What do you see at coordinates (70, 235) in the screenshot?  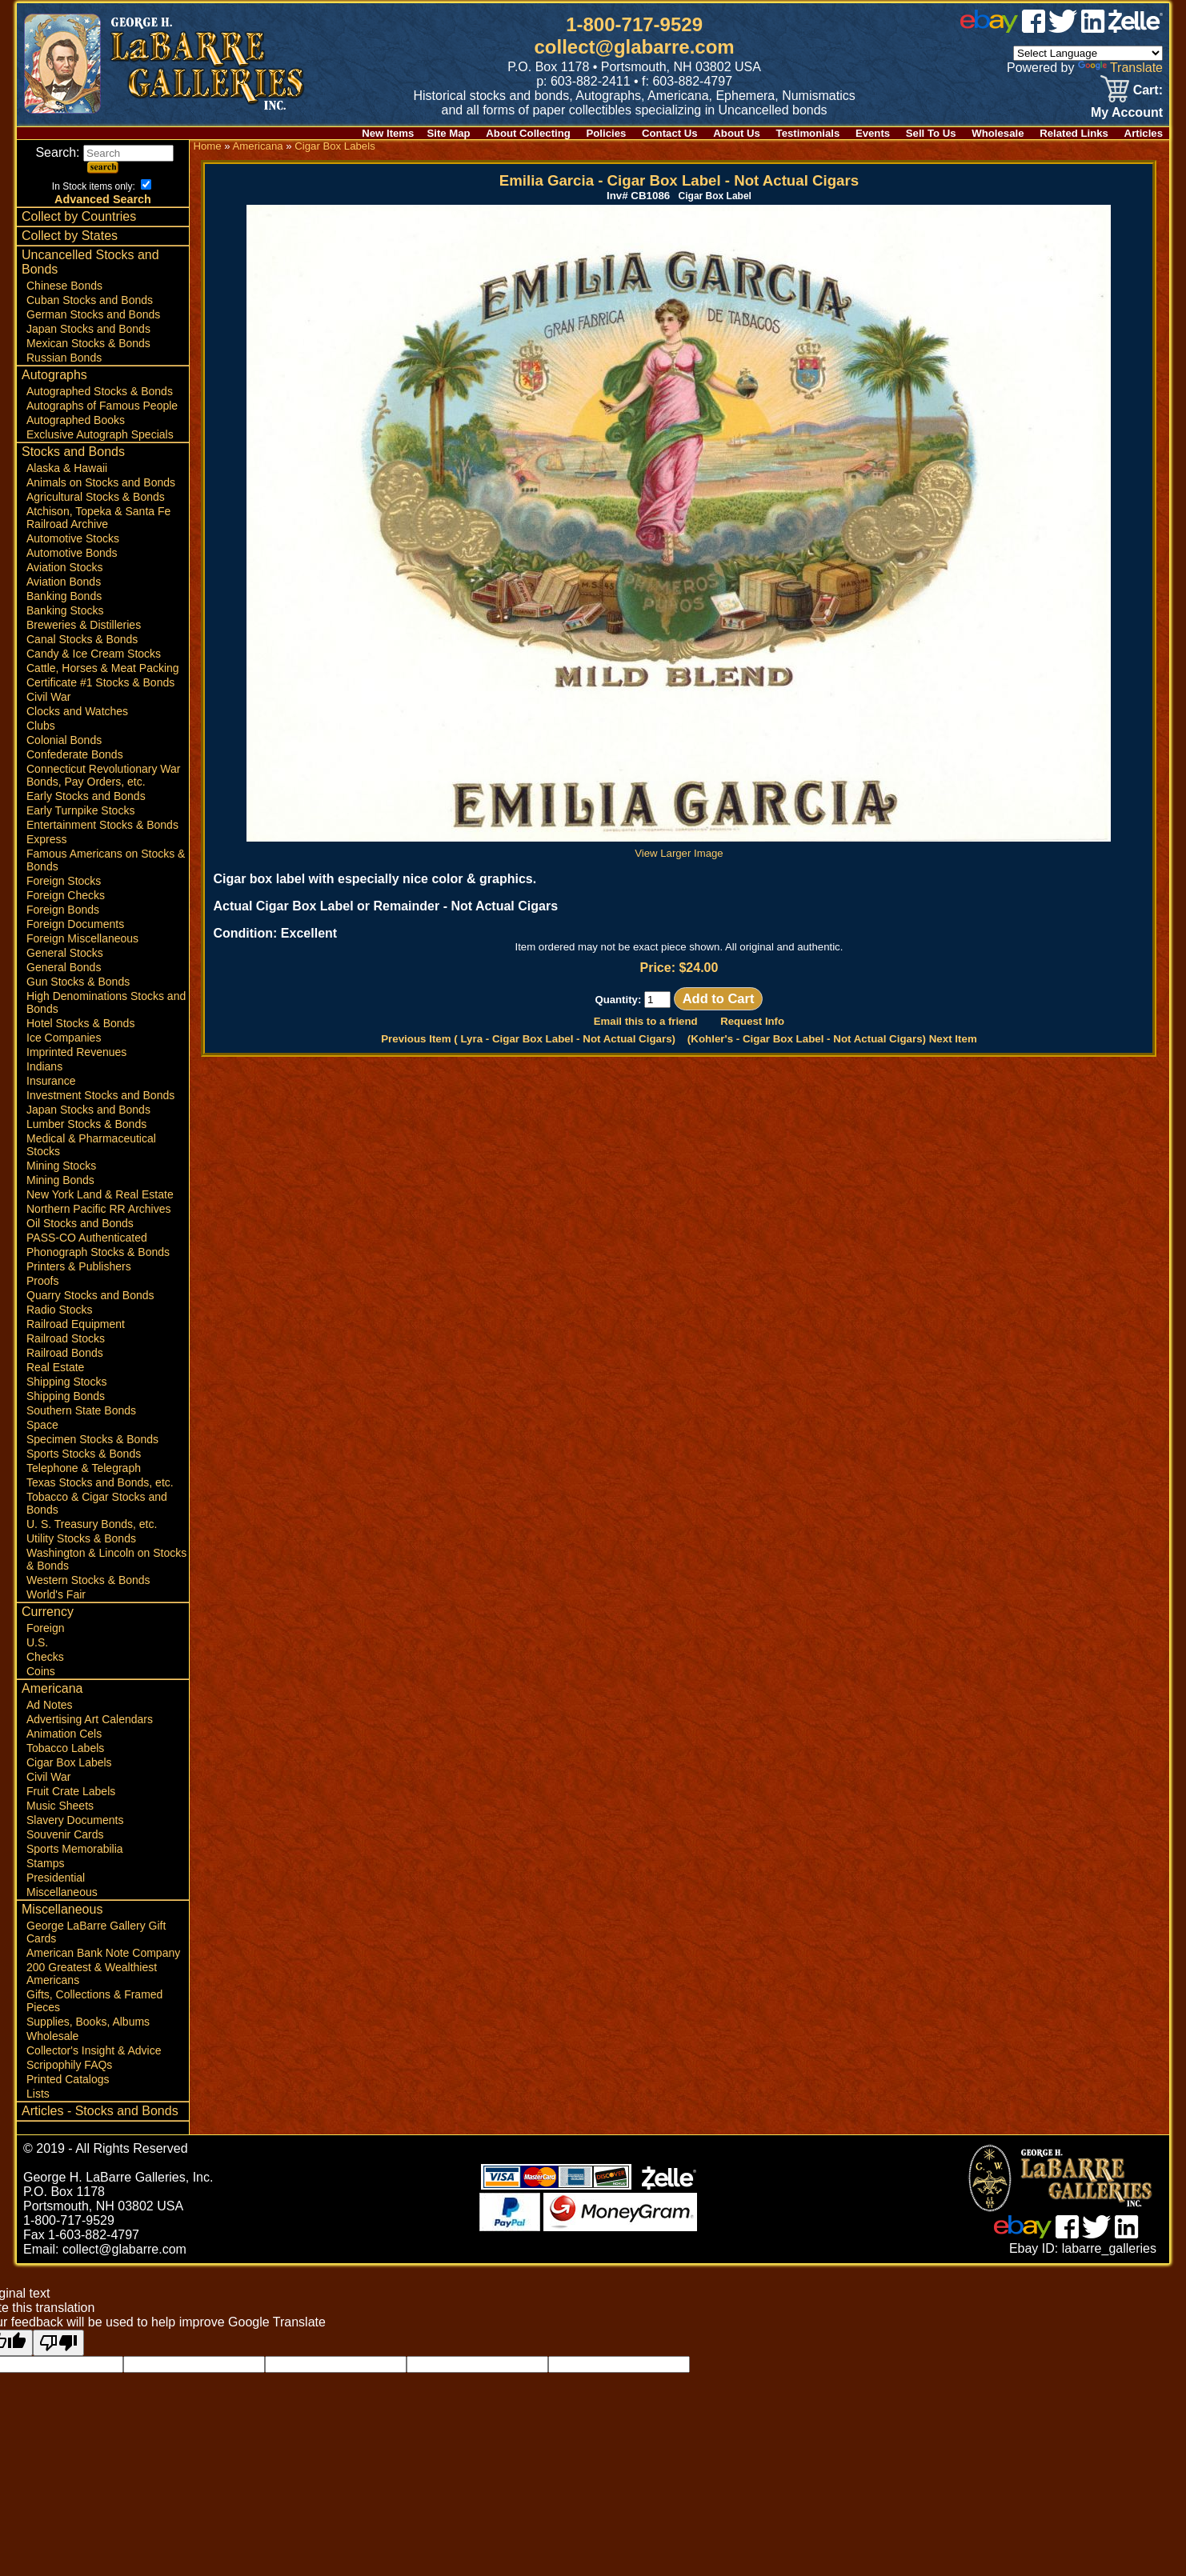 I see `Collect by States` at bounding box center [70, 235].